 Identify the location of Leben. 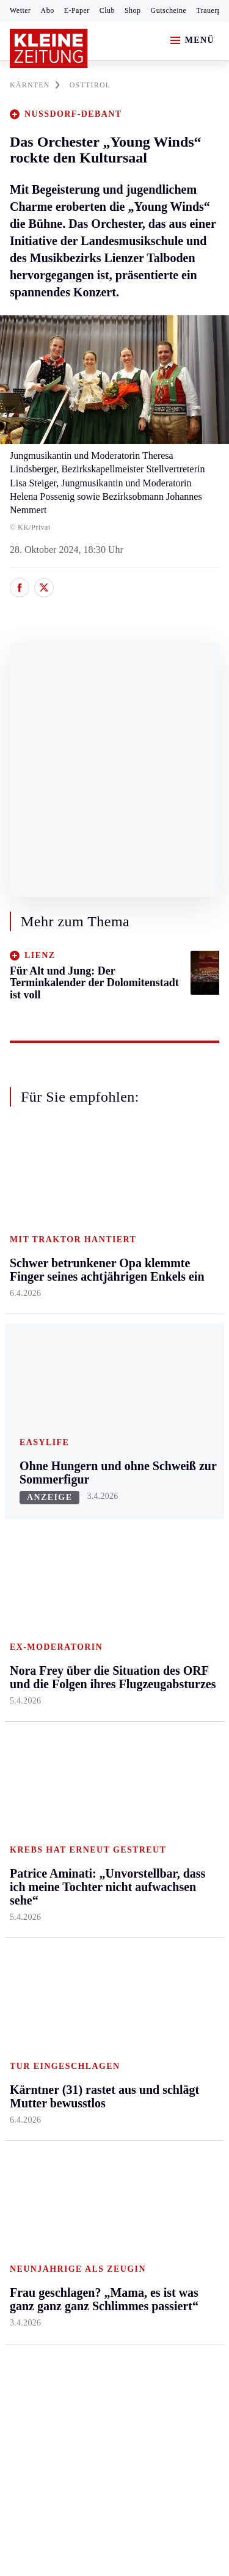
(163, 1467).